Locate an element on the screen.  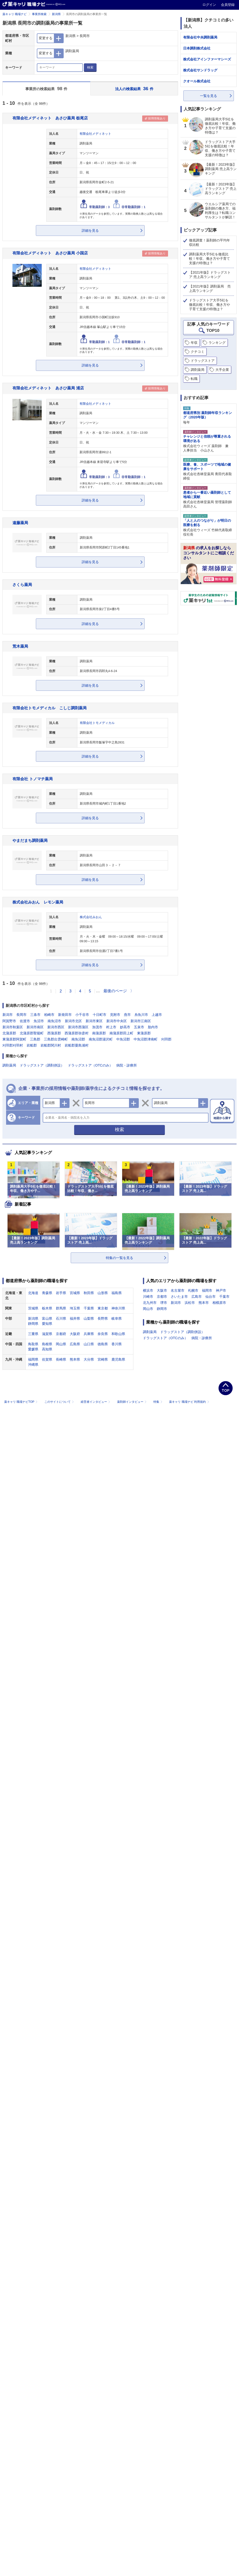
佐賀県 is located at coordinates (47, 1359).